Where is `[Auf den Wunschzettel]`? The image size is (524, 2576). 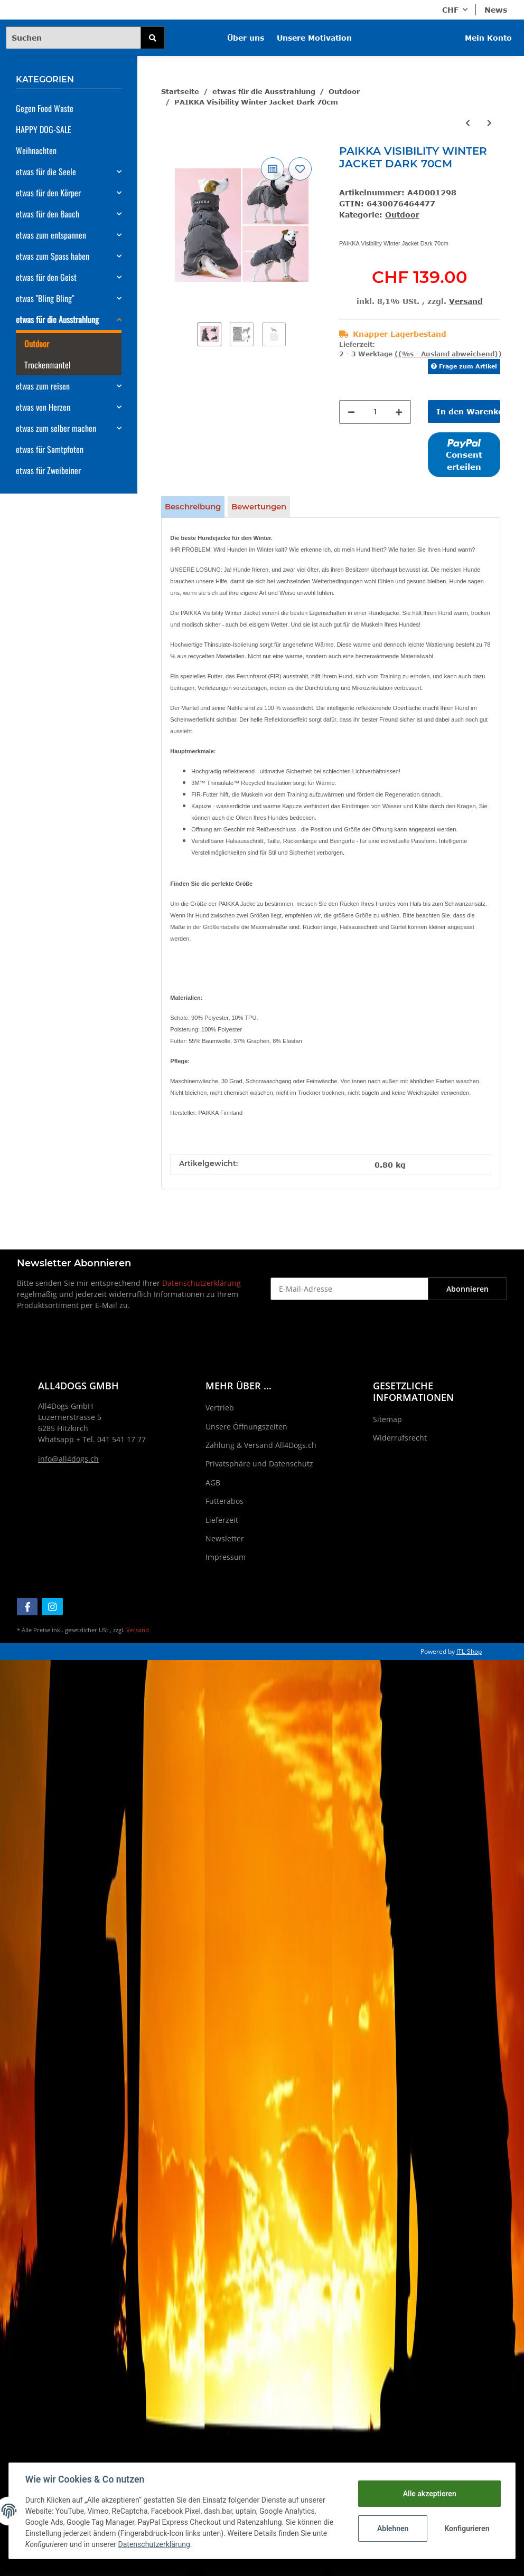 [Auf den Wunschzettel] is located at coordinates (300, 169).